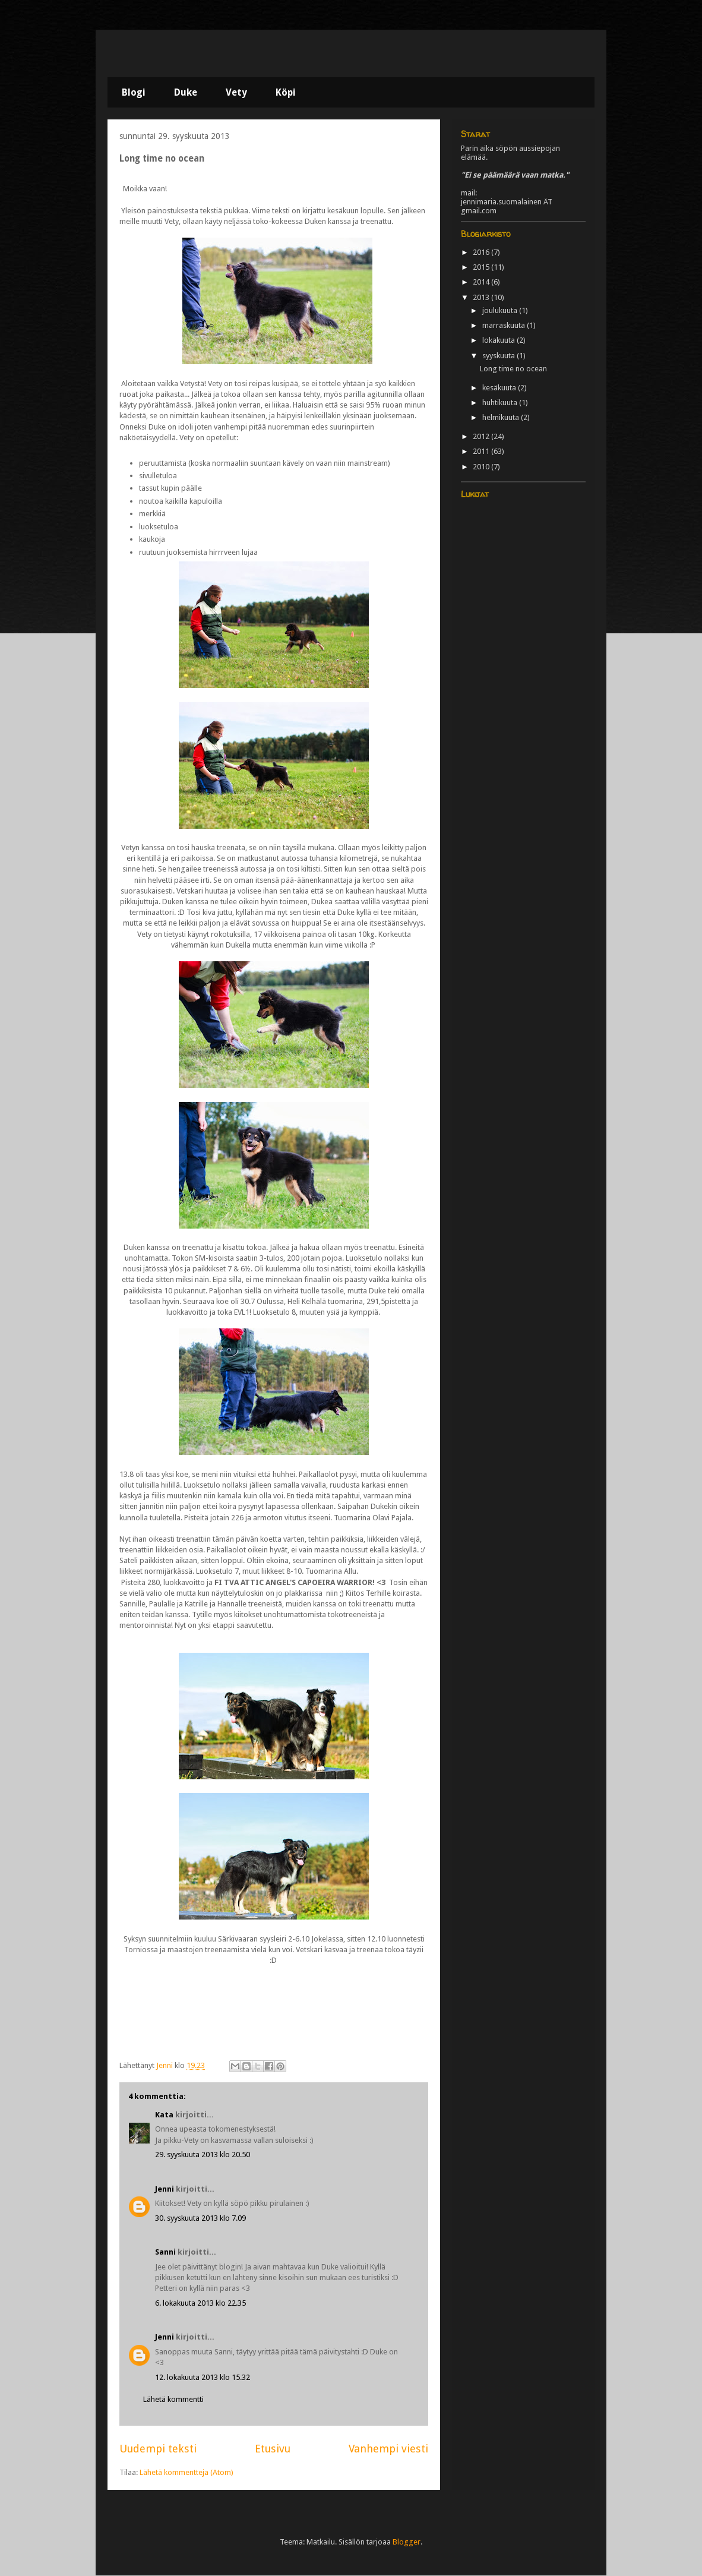 Image resolution: width=702 pixels, height=2576 pixels. Describe the element at coordinates (482, 267) in the screenshot. I see `2015` at that location.